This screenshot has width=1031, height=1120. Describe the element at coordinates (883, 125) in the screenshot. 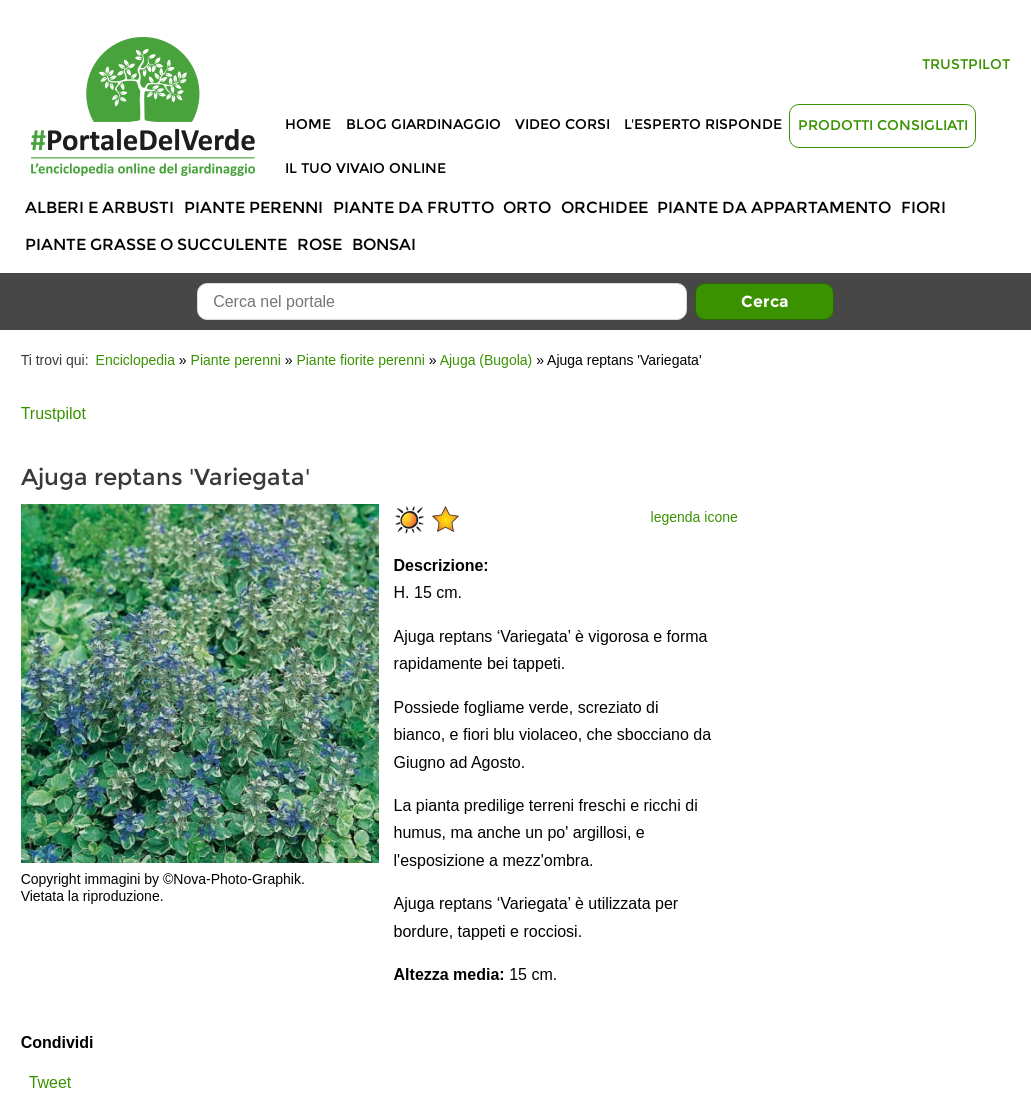

I see `Prodotti Consigliati` at that location.